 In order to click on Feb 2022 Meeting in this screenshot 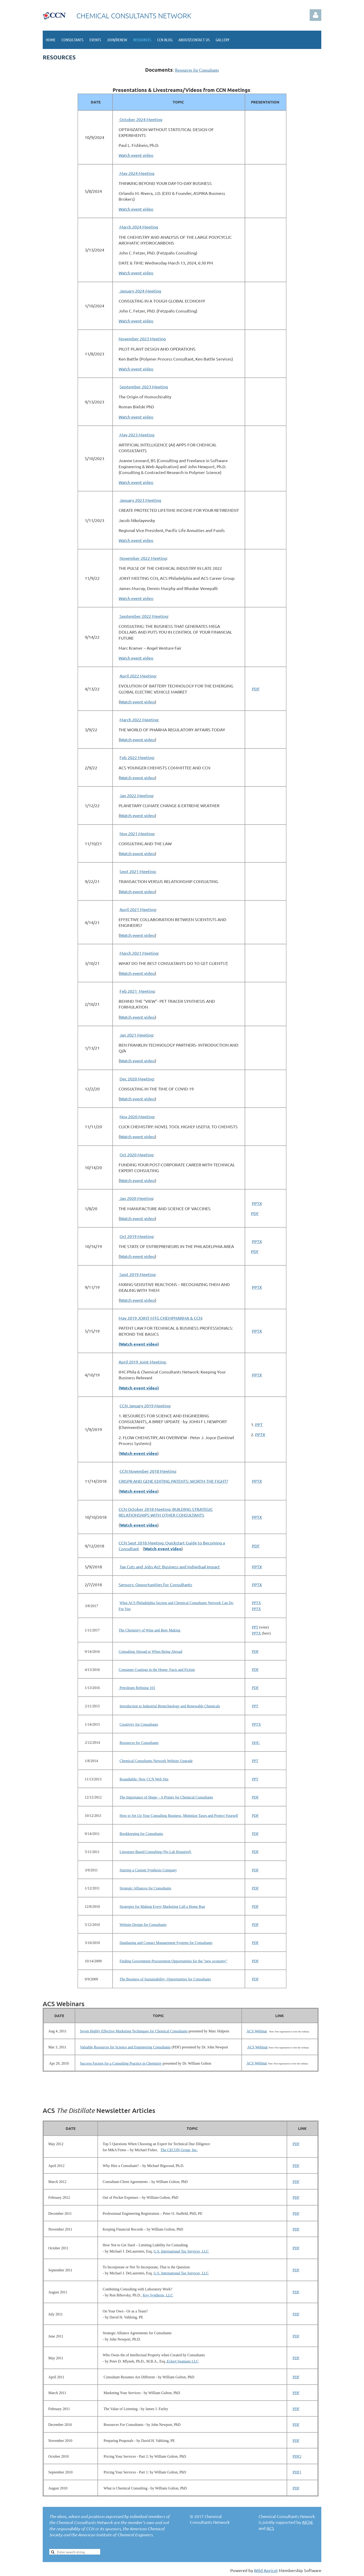, I will do `click(137, 757)`.